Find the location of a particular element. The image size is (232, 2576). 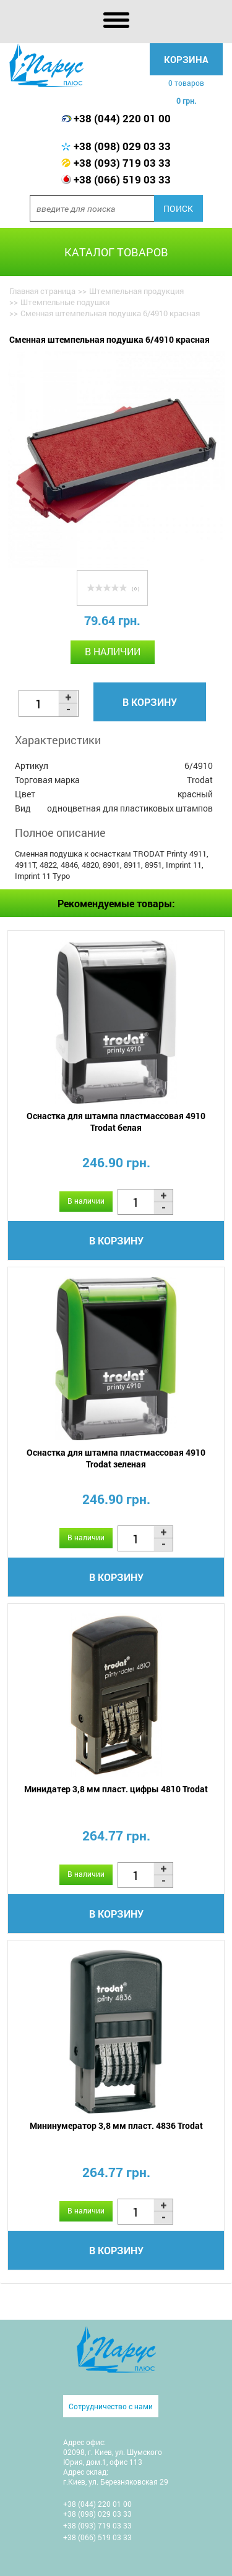

Оснастка для штампа пластмассовая 4910 Trodat зеленая is located at coordinates (116, 1458).